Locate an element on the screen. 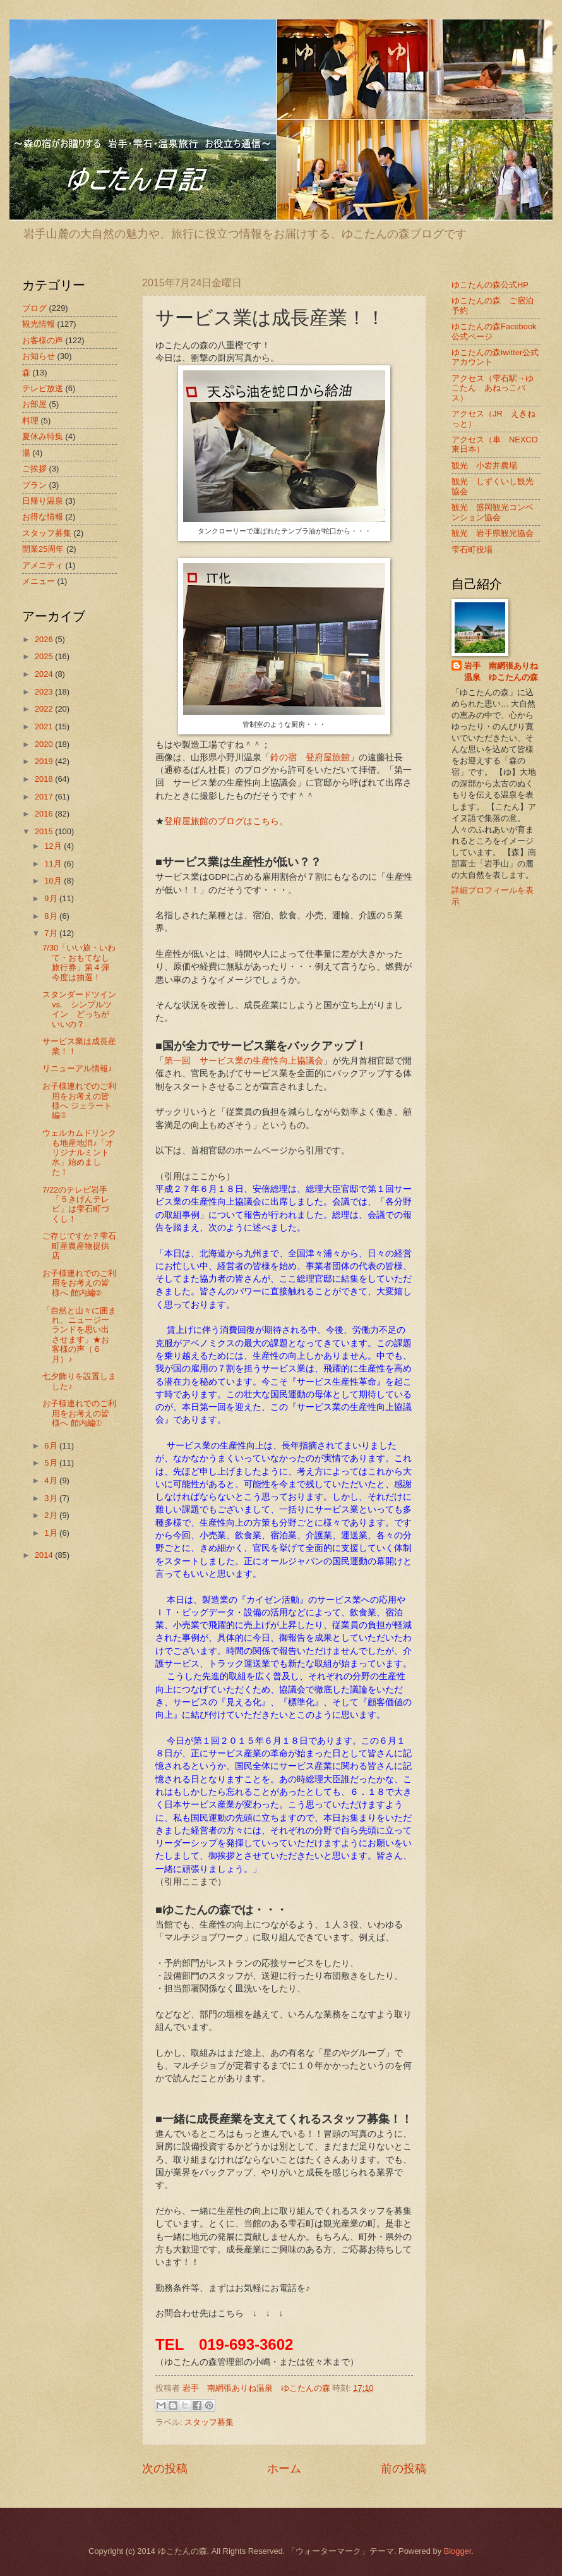 This screenshot has height=2576, width=562. 2月 is located at coordinates (51, 1515).